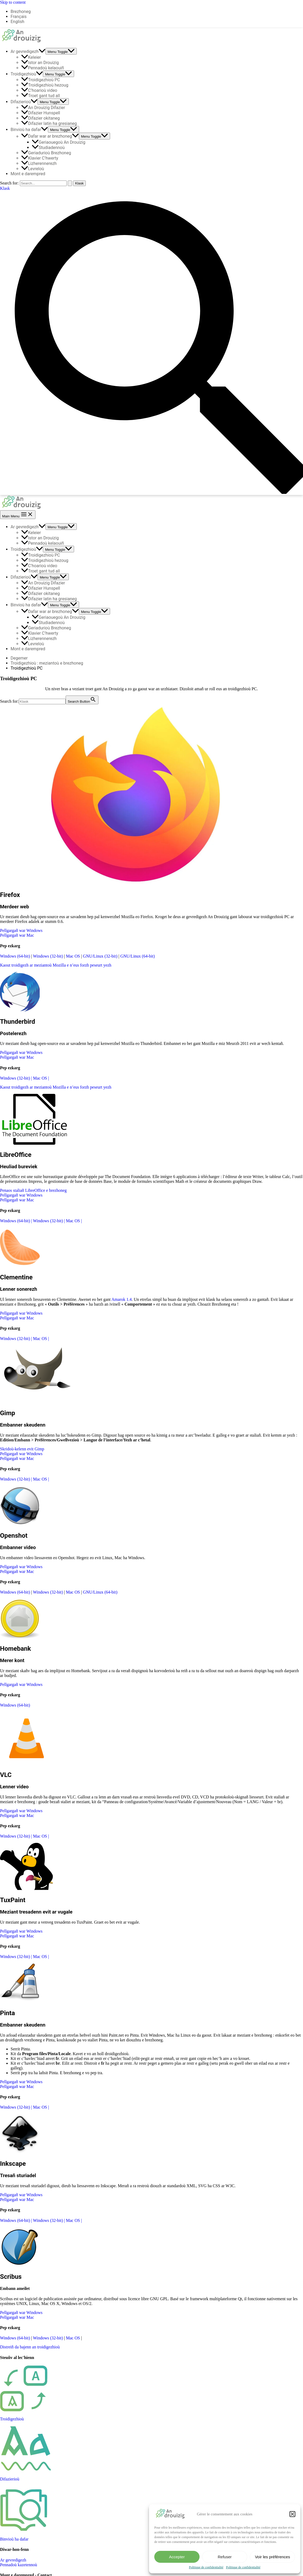 The width and height of the screenshot is (303, 2576). What do you see at coordinates (48, 147) in the screenshot?
I see `Studiadennoù` at bounding box center [48, 147].